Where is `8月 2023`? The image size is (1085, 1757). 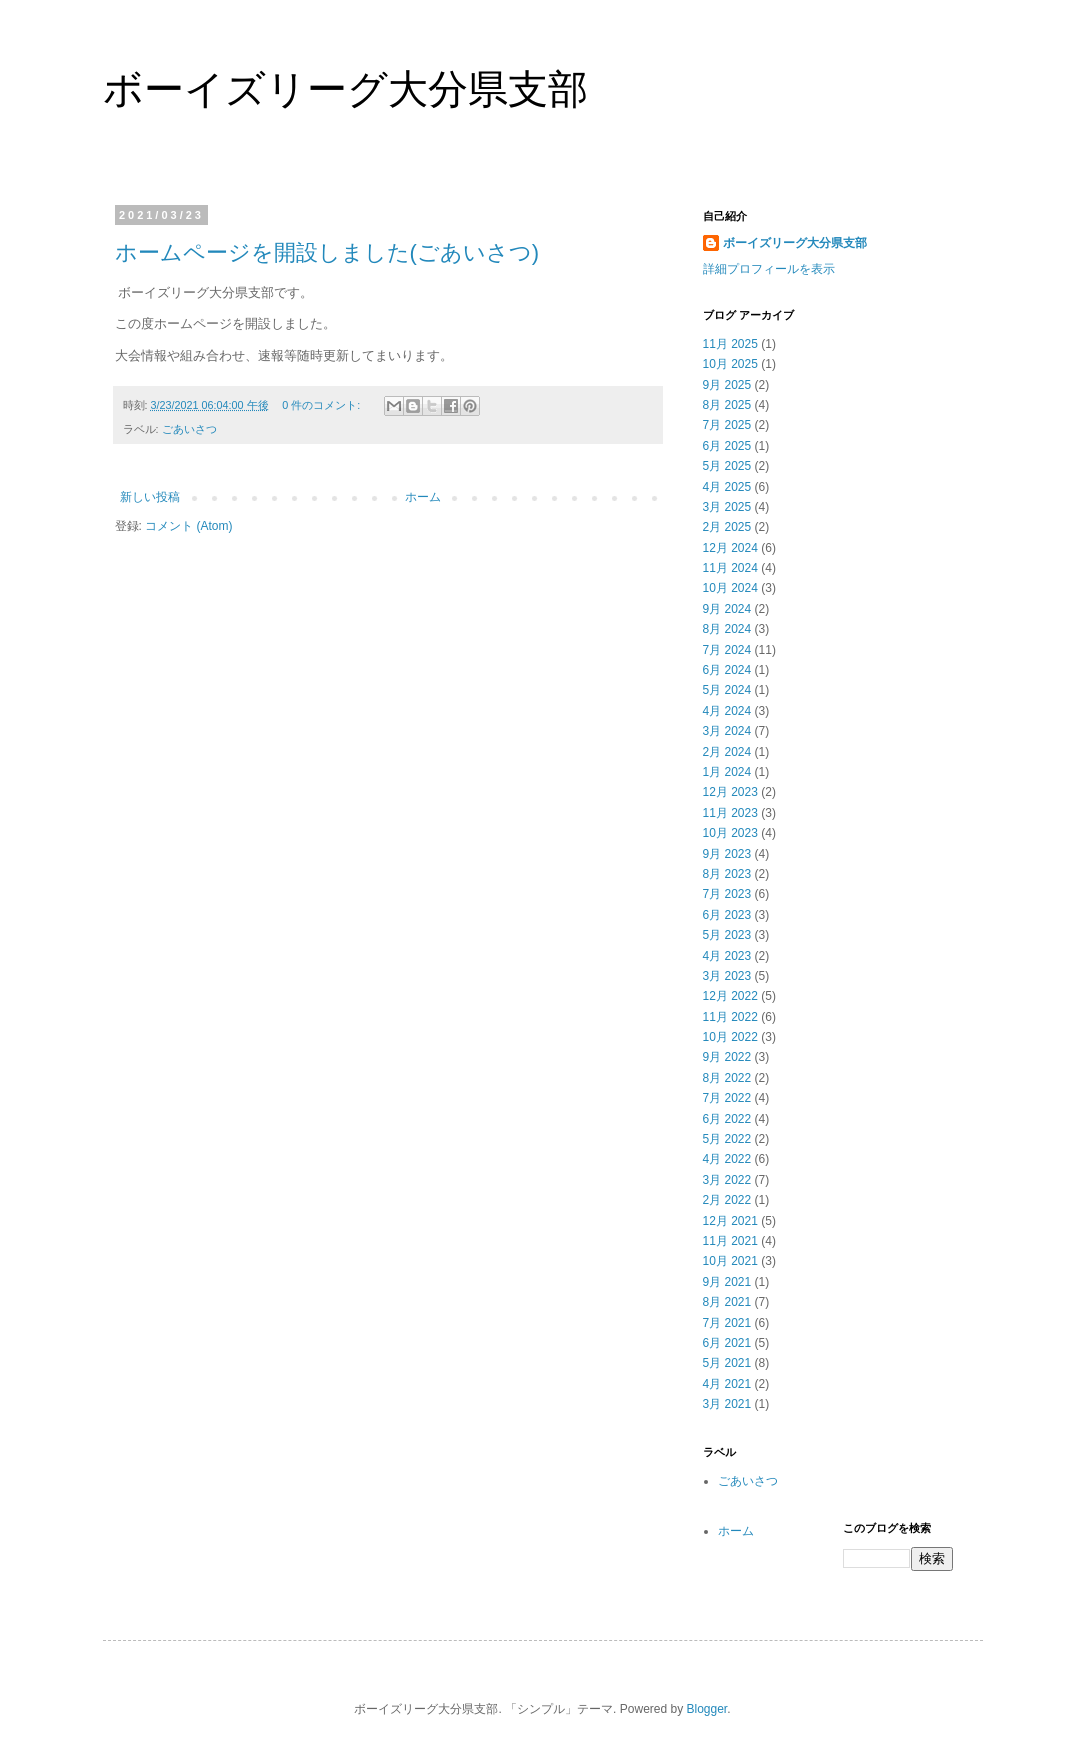 8月 2023 is located at coordinates (727, 874).